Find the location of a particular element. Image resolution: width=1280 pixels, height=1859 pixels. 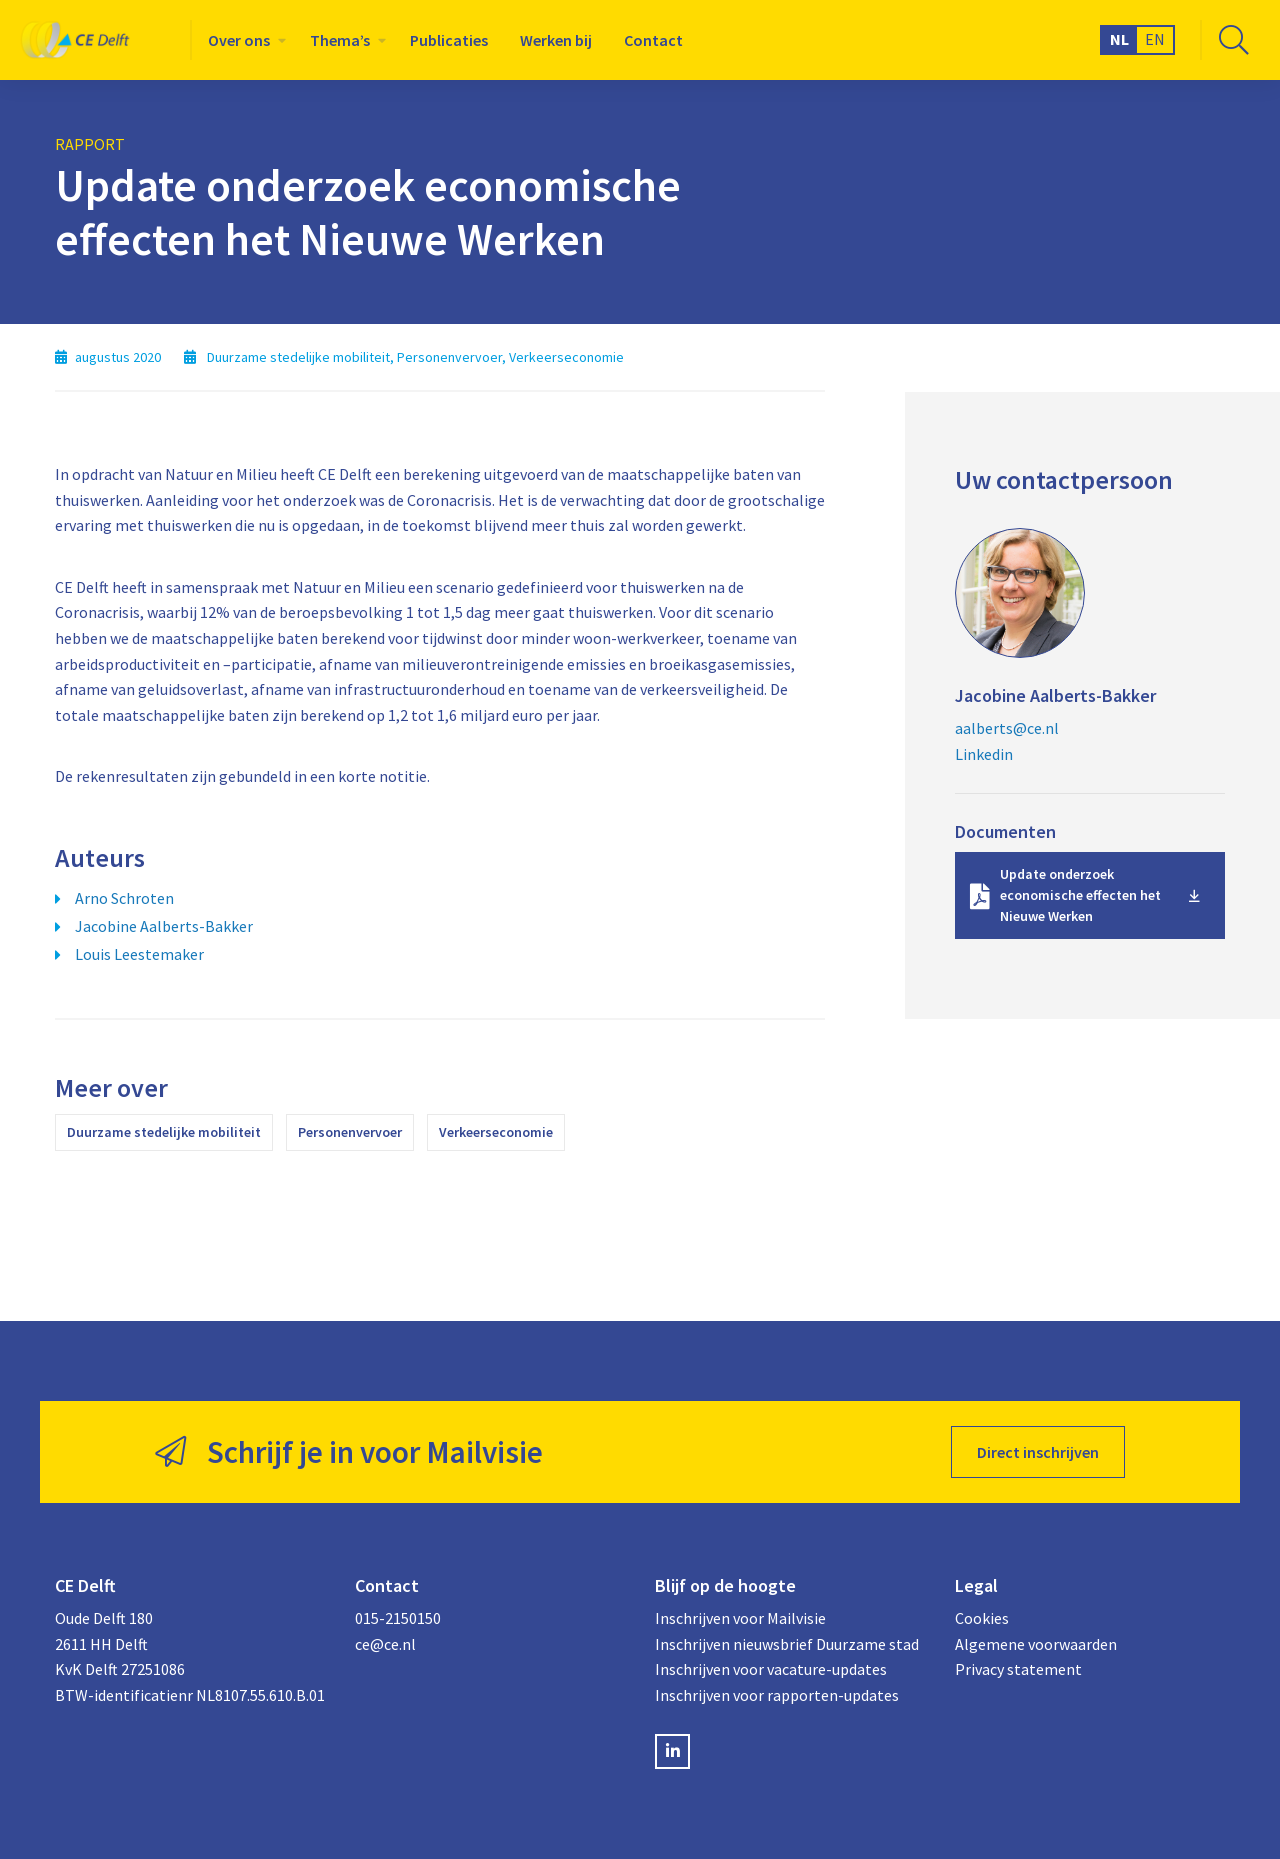

Arno Schroten is located at coordinates (124, 898).